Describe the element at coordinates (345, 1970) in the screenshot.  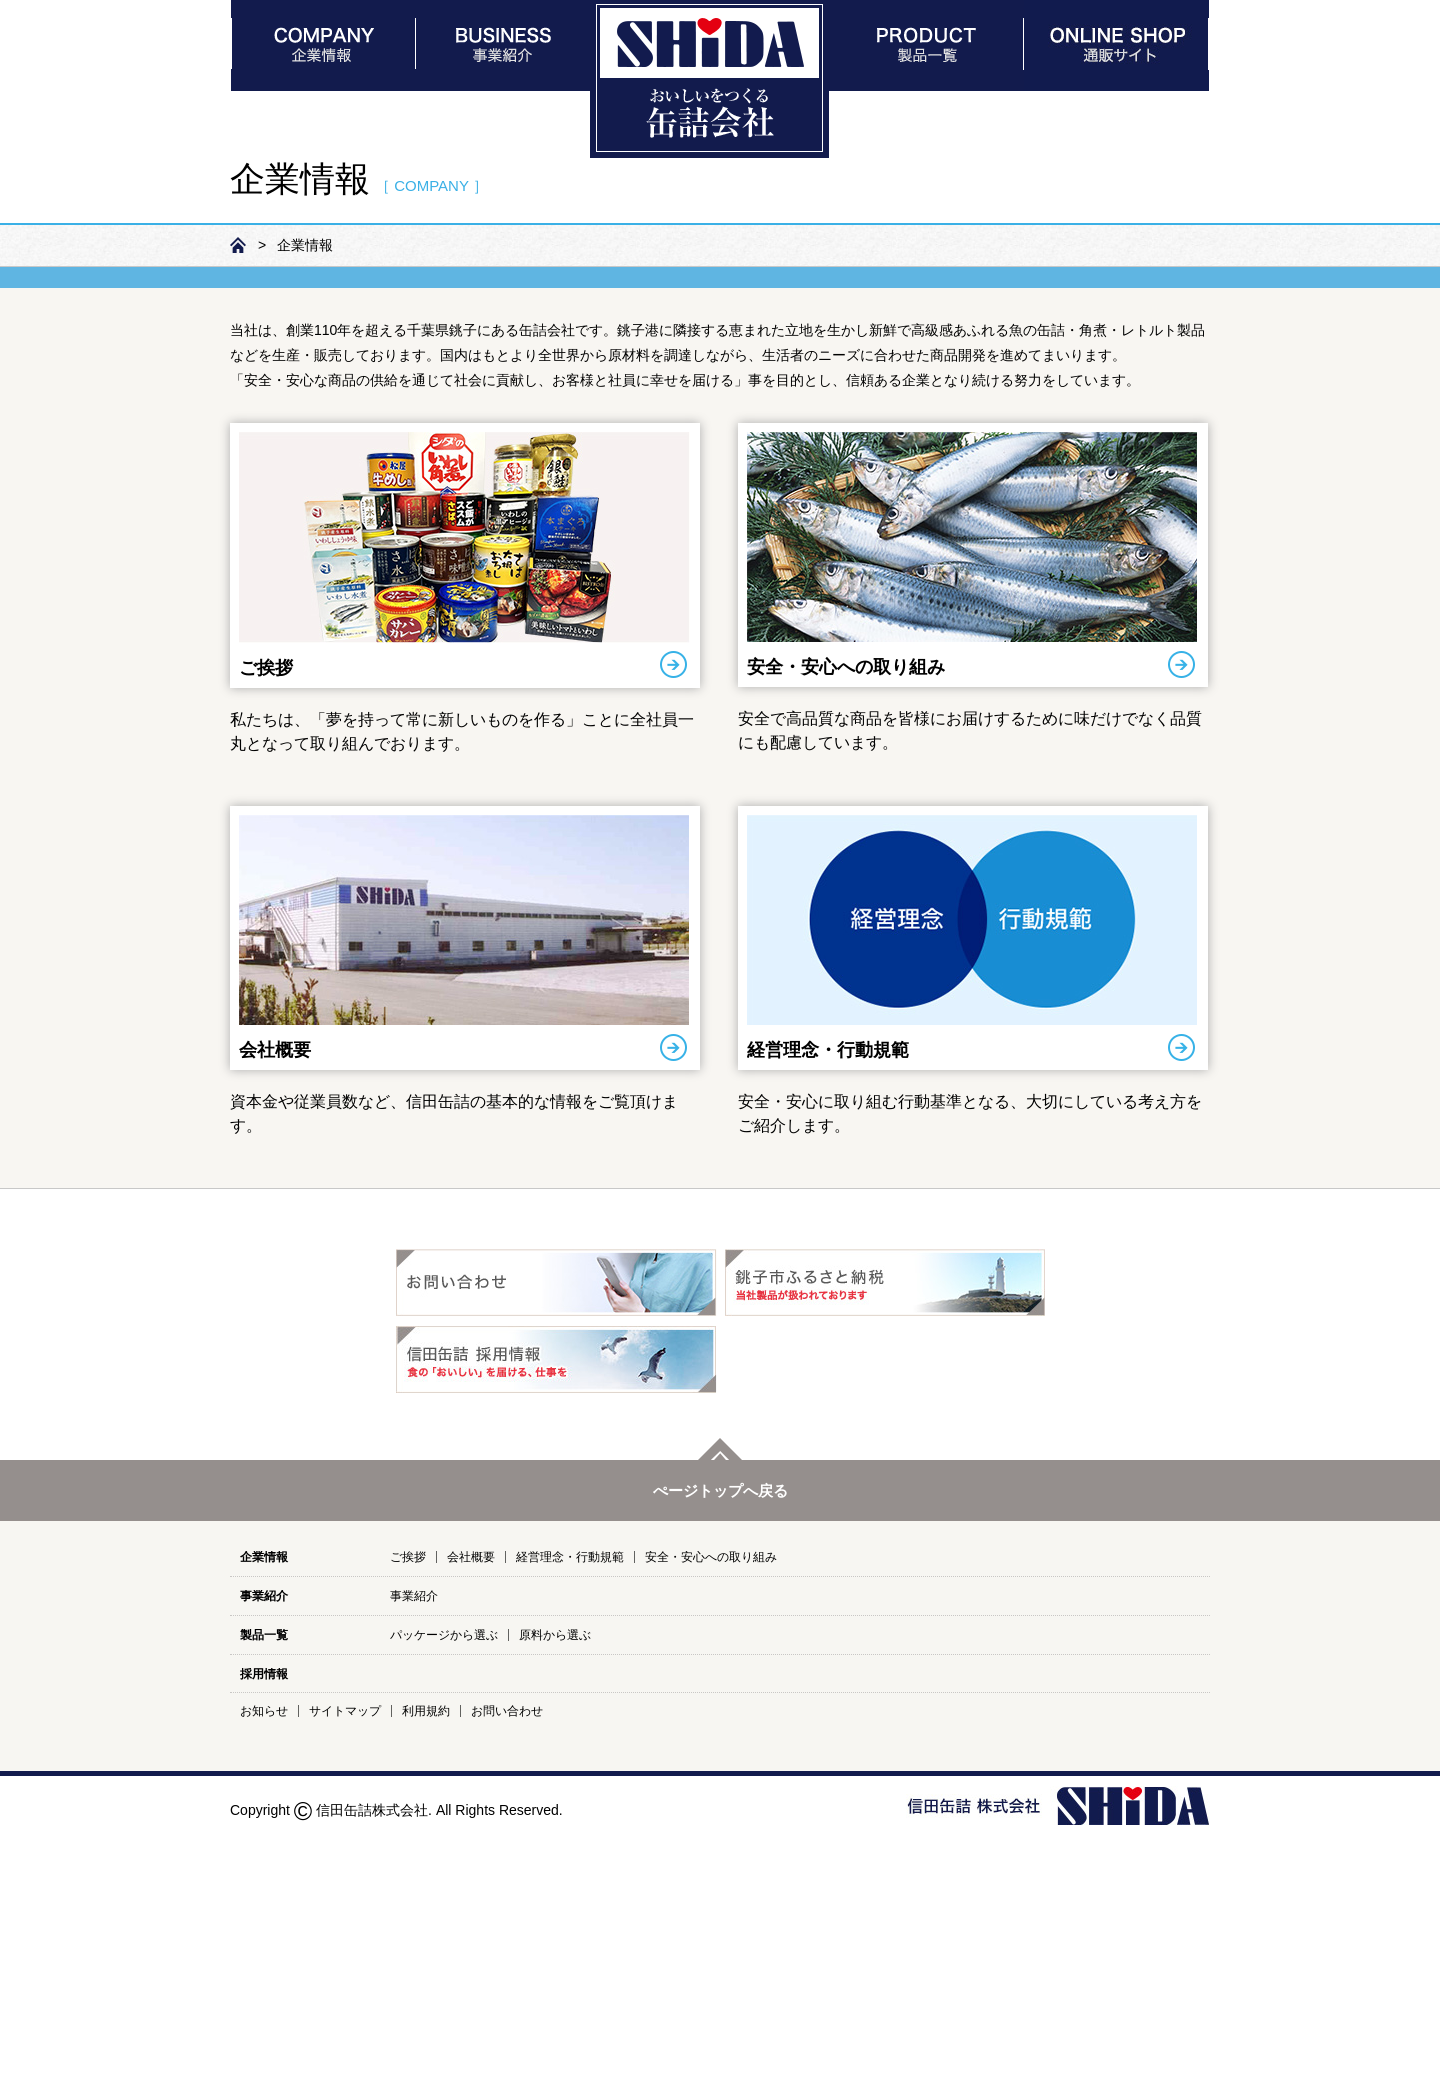
I see `サイトマップ` at that location.